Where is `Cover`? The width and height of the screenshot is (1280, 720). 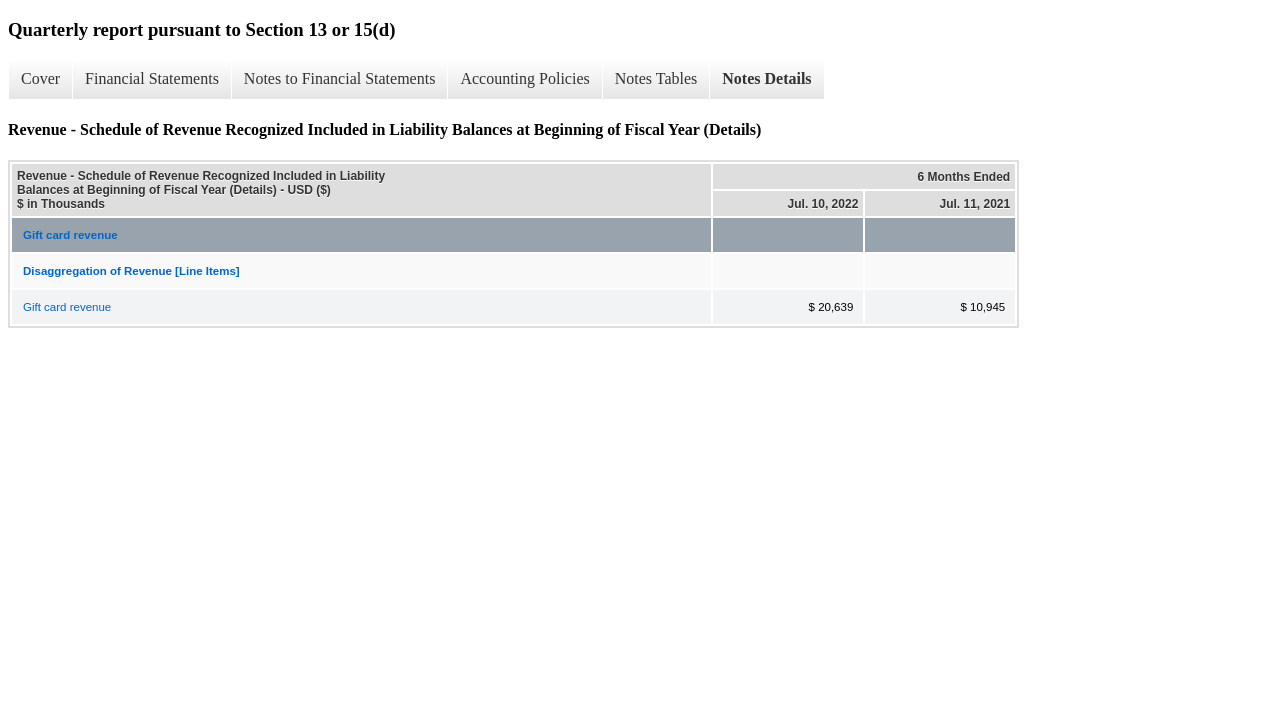 Cover is located at coordinates (40, 78).